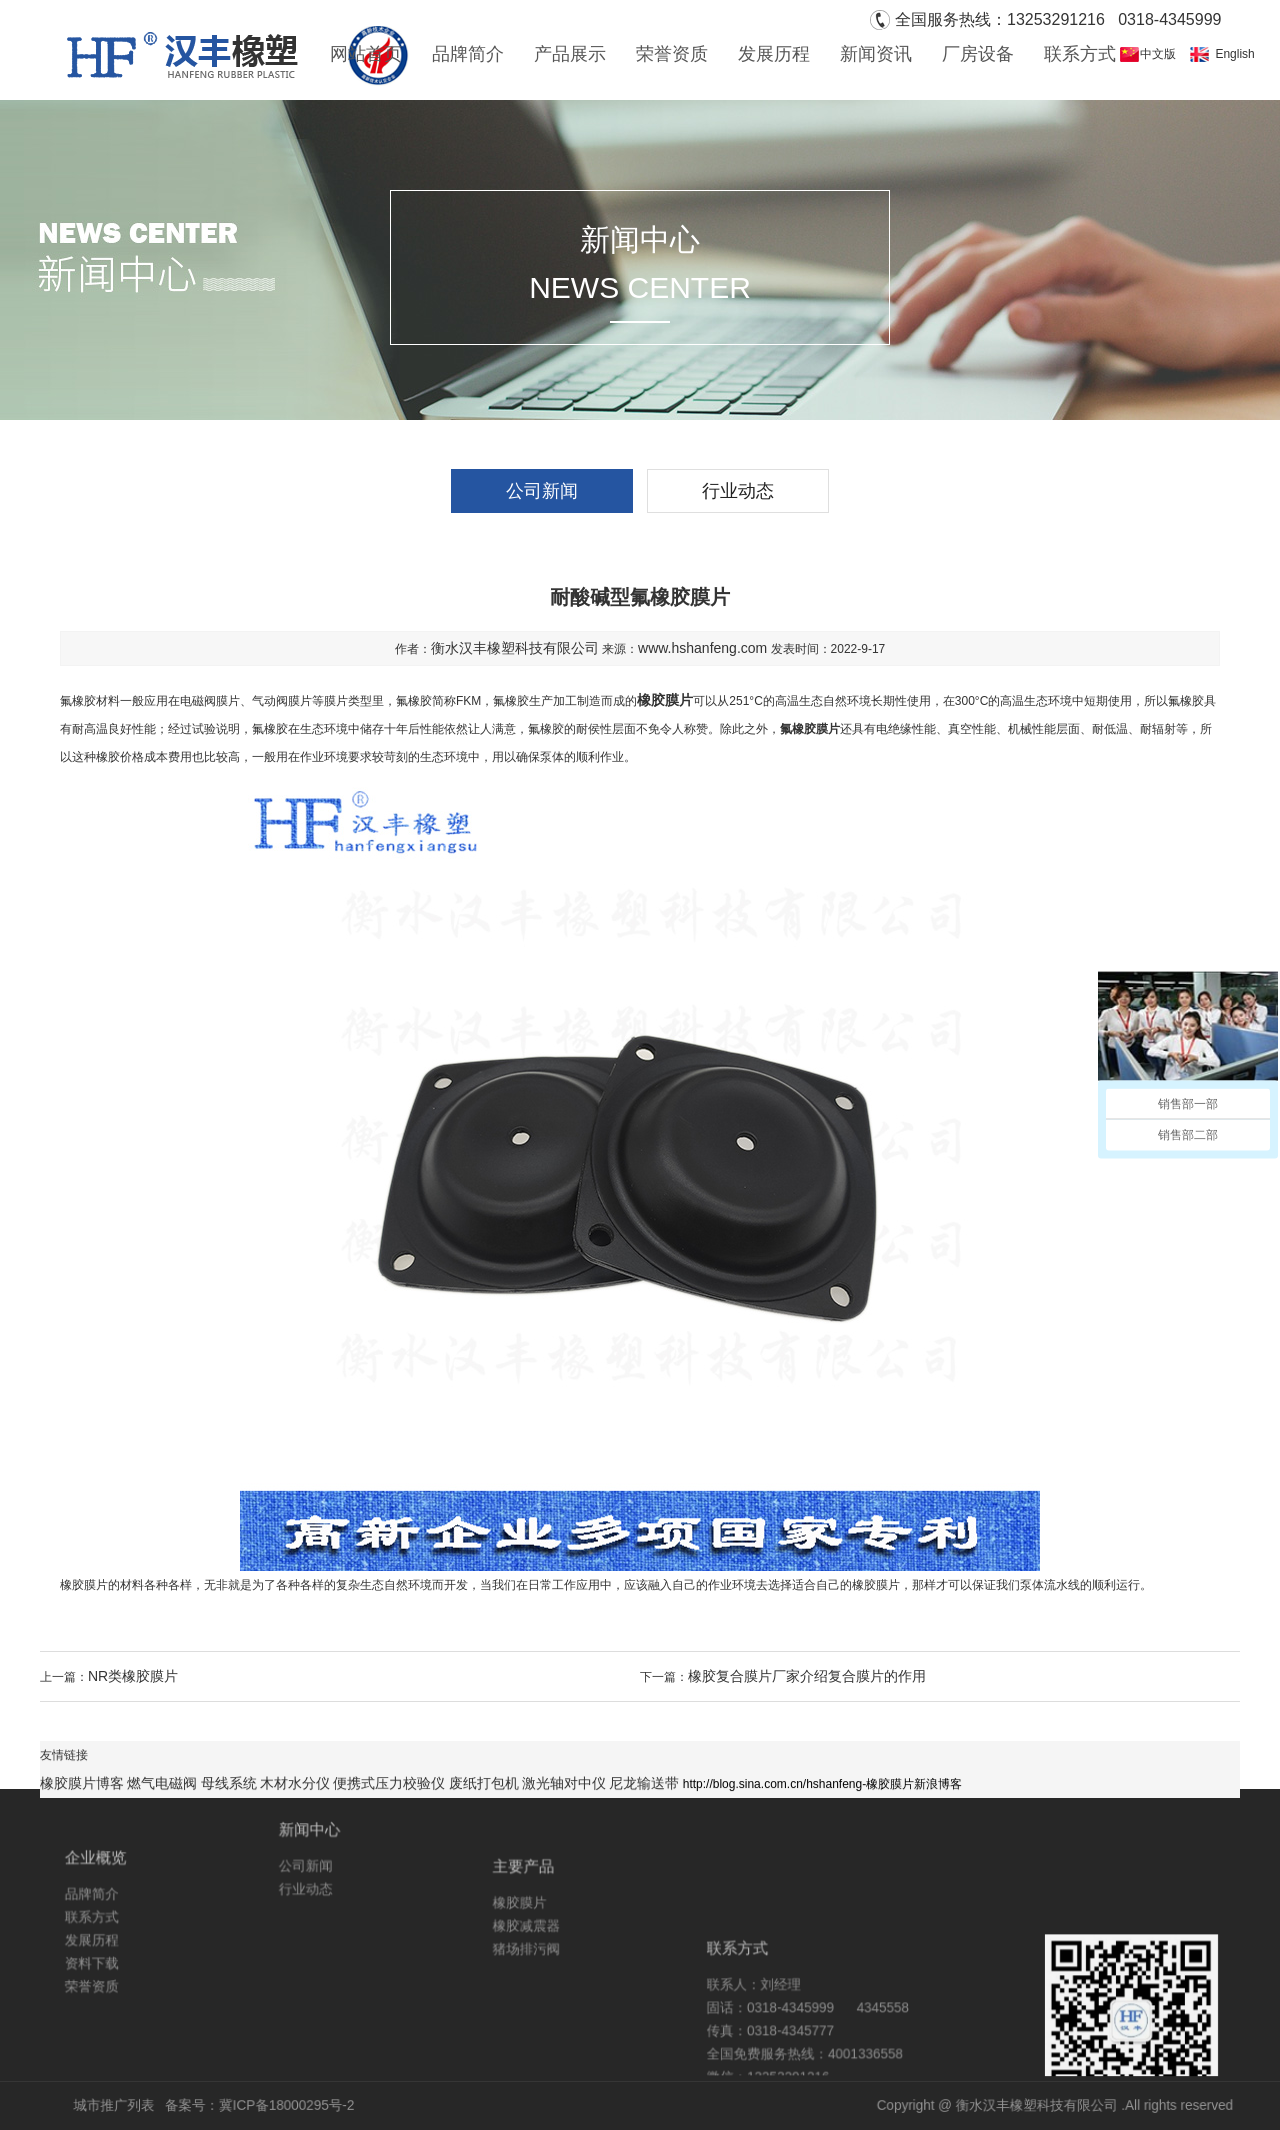  What do you see at coordinates (133, 1676) in the screenshot?
I see `NR类橡胶膜片` at bounding box center [133, 1676].